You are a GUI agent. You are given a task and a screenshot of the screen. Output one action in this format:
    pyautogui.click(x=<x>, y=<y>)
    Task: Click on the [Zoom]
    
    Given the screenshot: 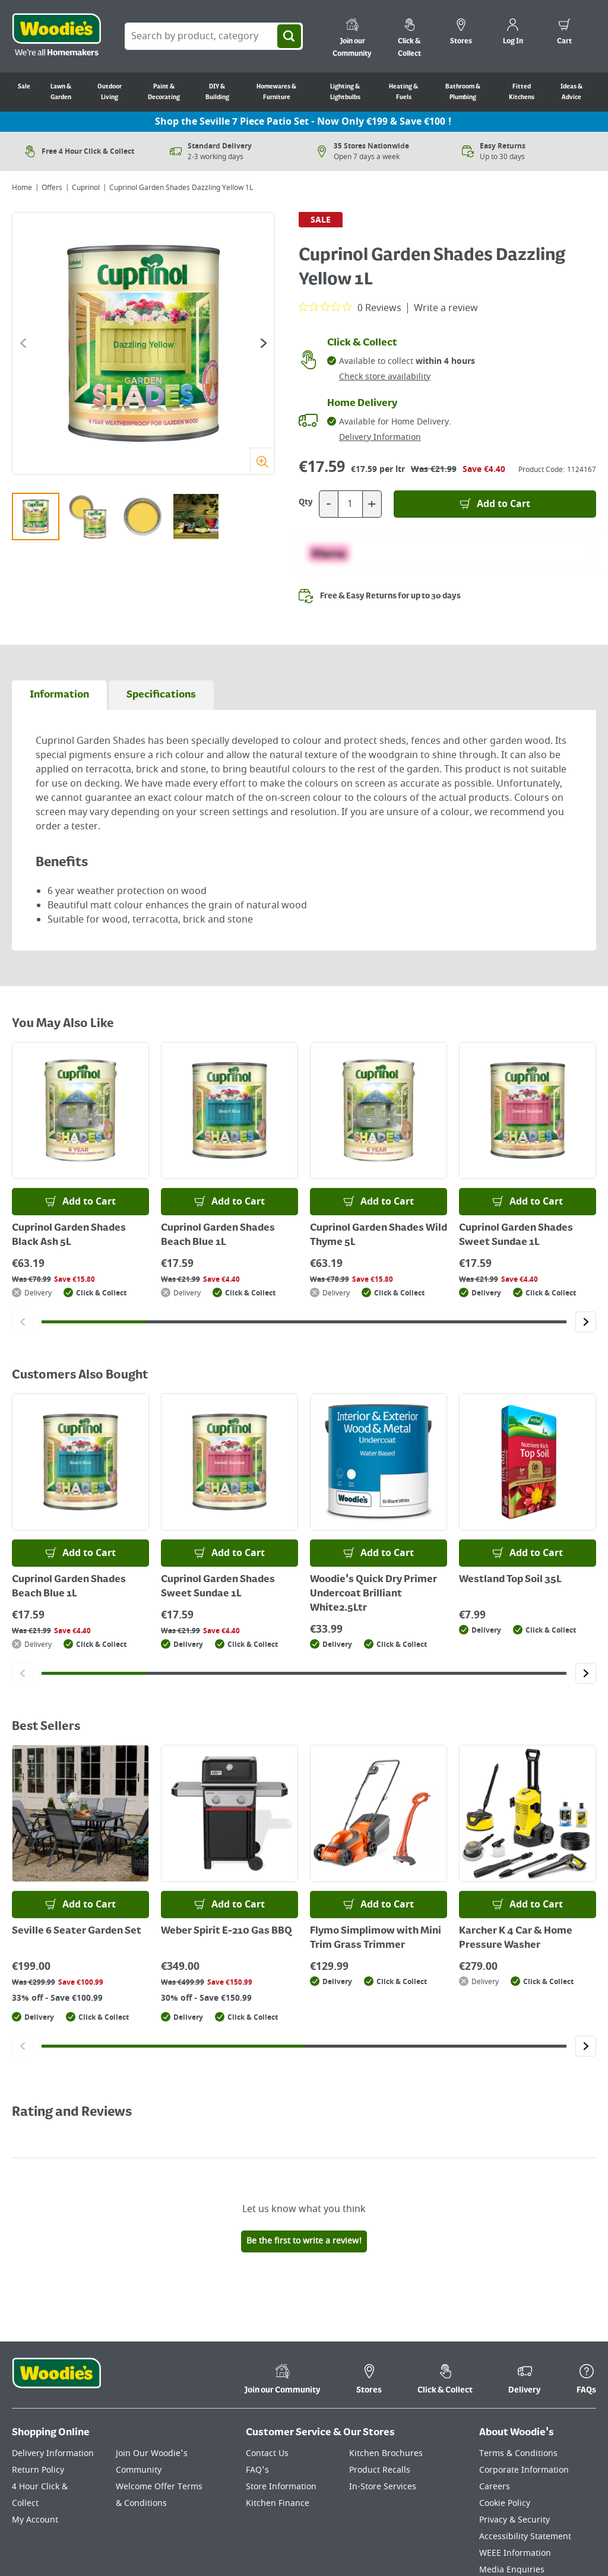 What is the action you would take?
    pyautogui.click(x=262, y=461)
    